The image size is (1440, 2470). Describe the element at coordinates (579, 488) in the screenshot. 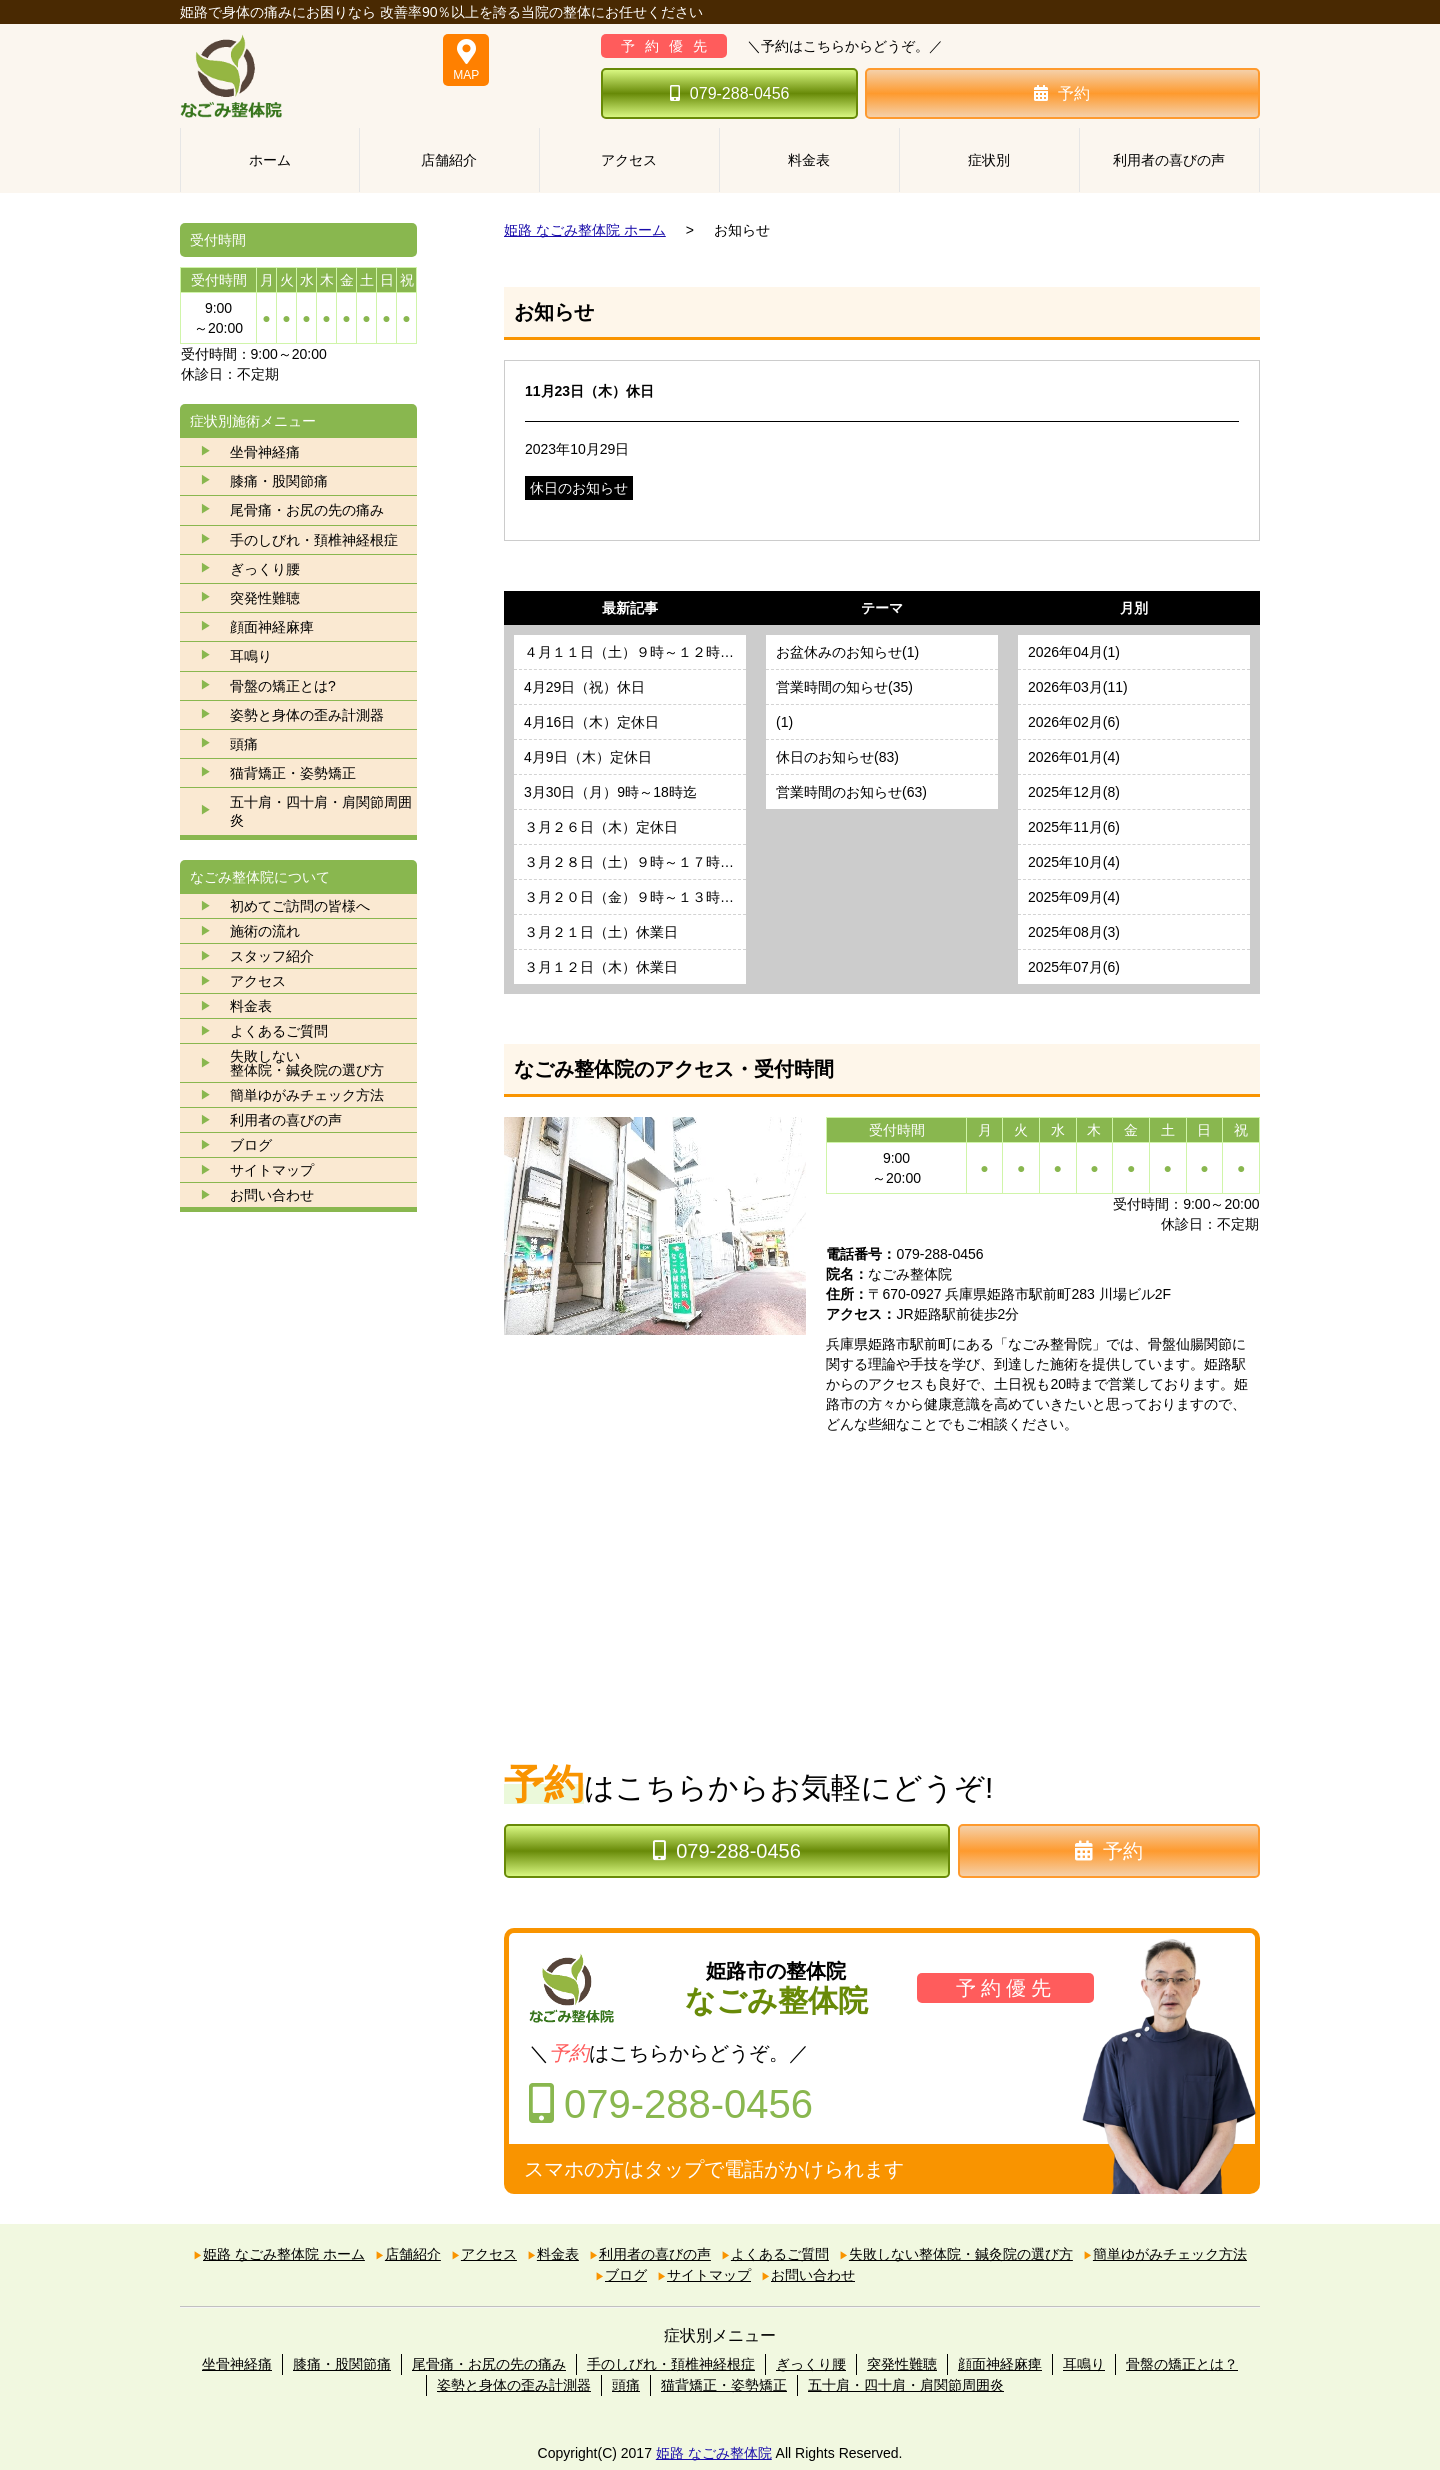

I see `休日のお知らせ` at that location.